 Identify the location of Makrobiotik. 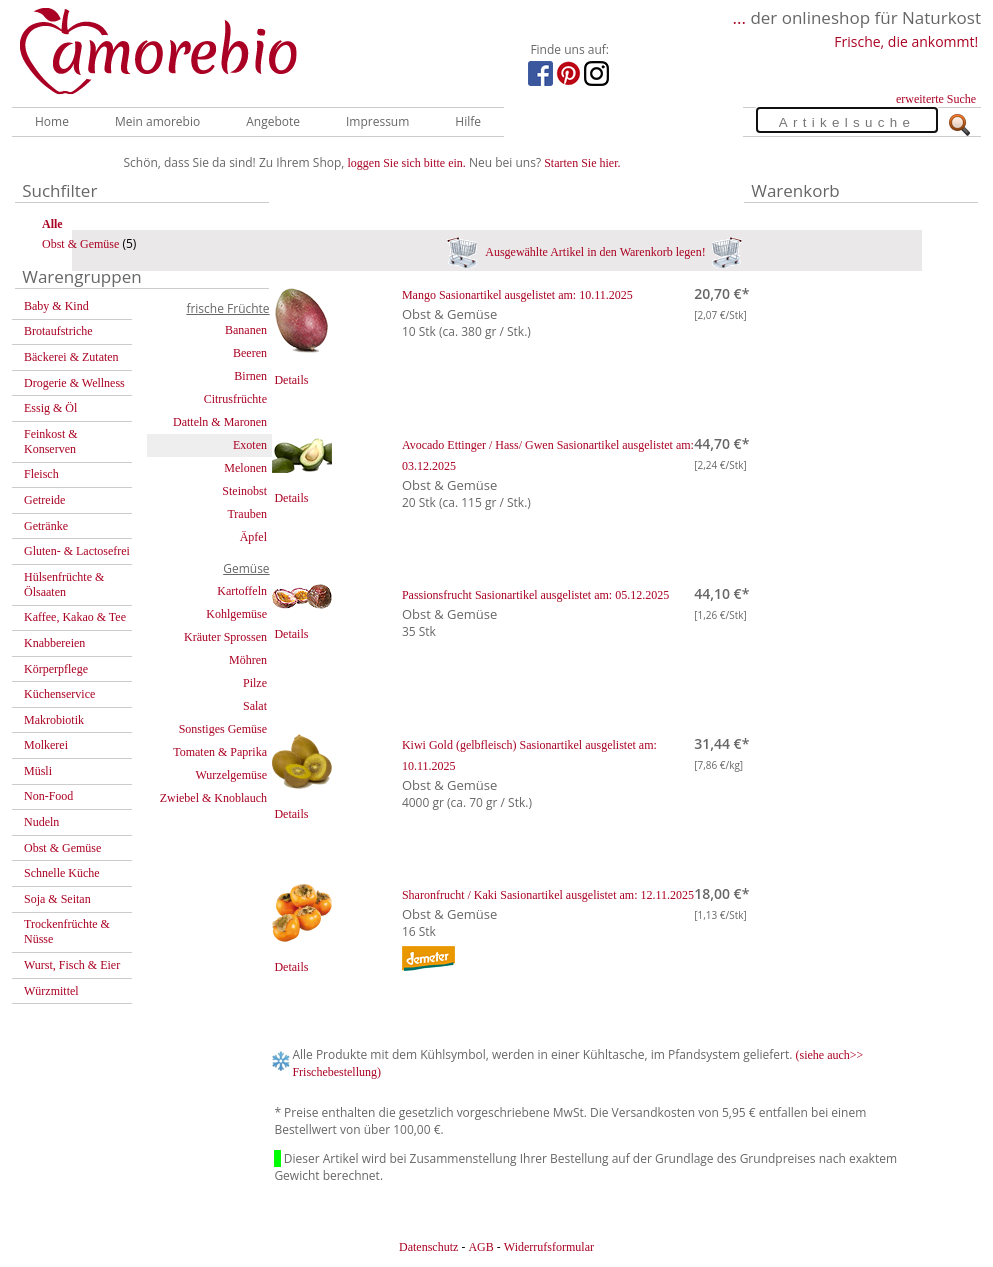
(54, 720).